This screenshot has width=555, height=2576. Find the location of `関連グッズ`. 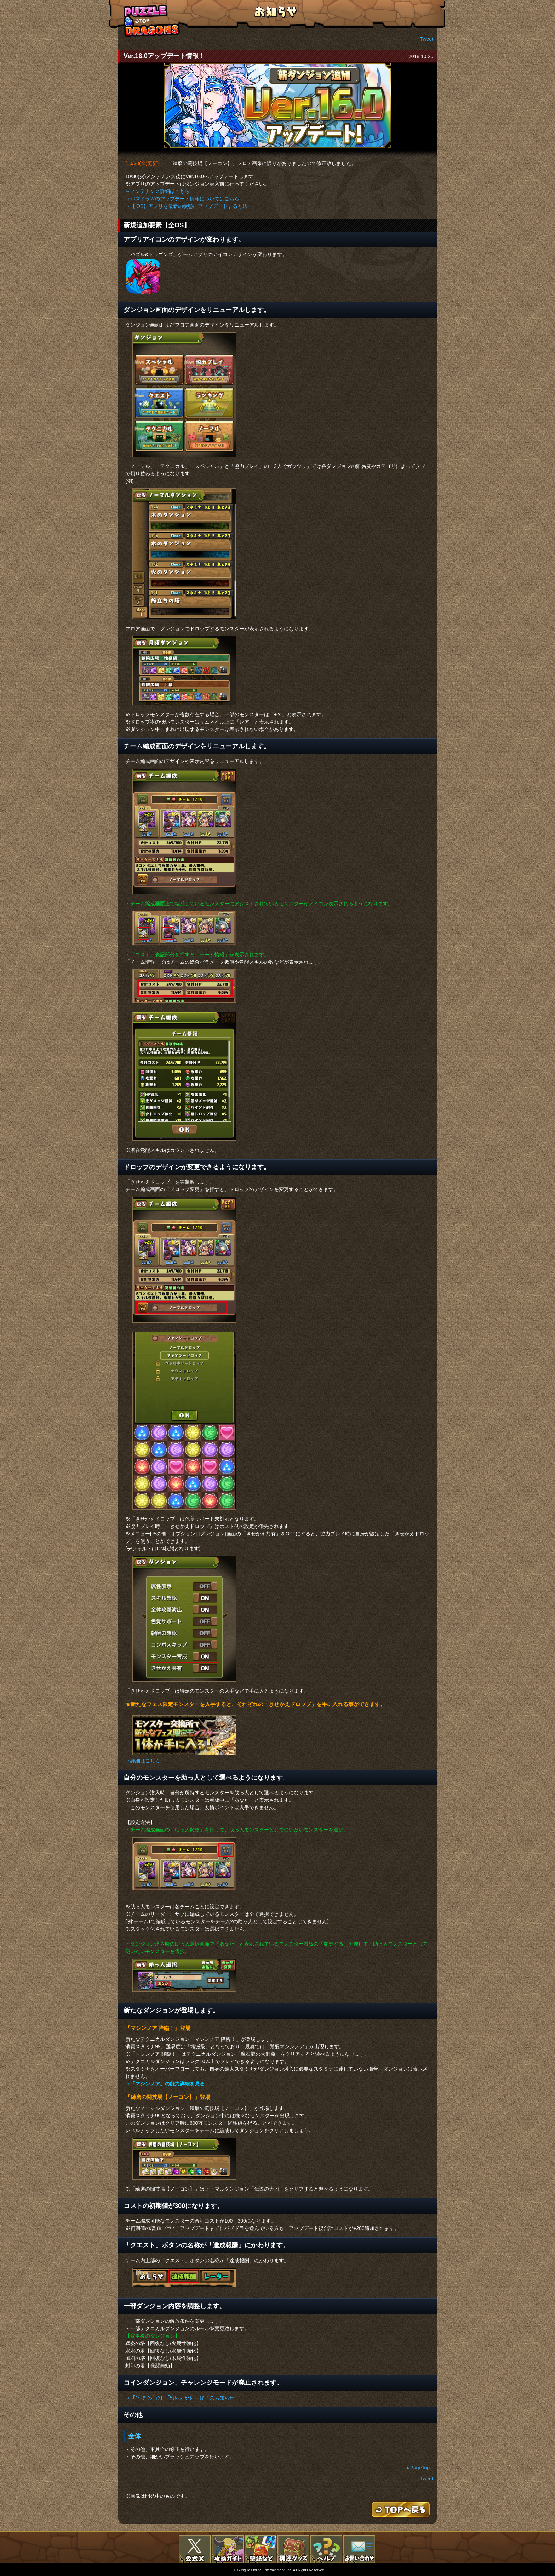

関連グッズ is located at coordinates (293, 2549).